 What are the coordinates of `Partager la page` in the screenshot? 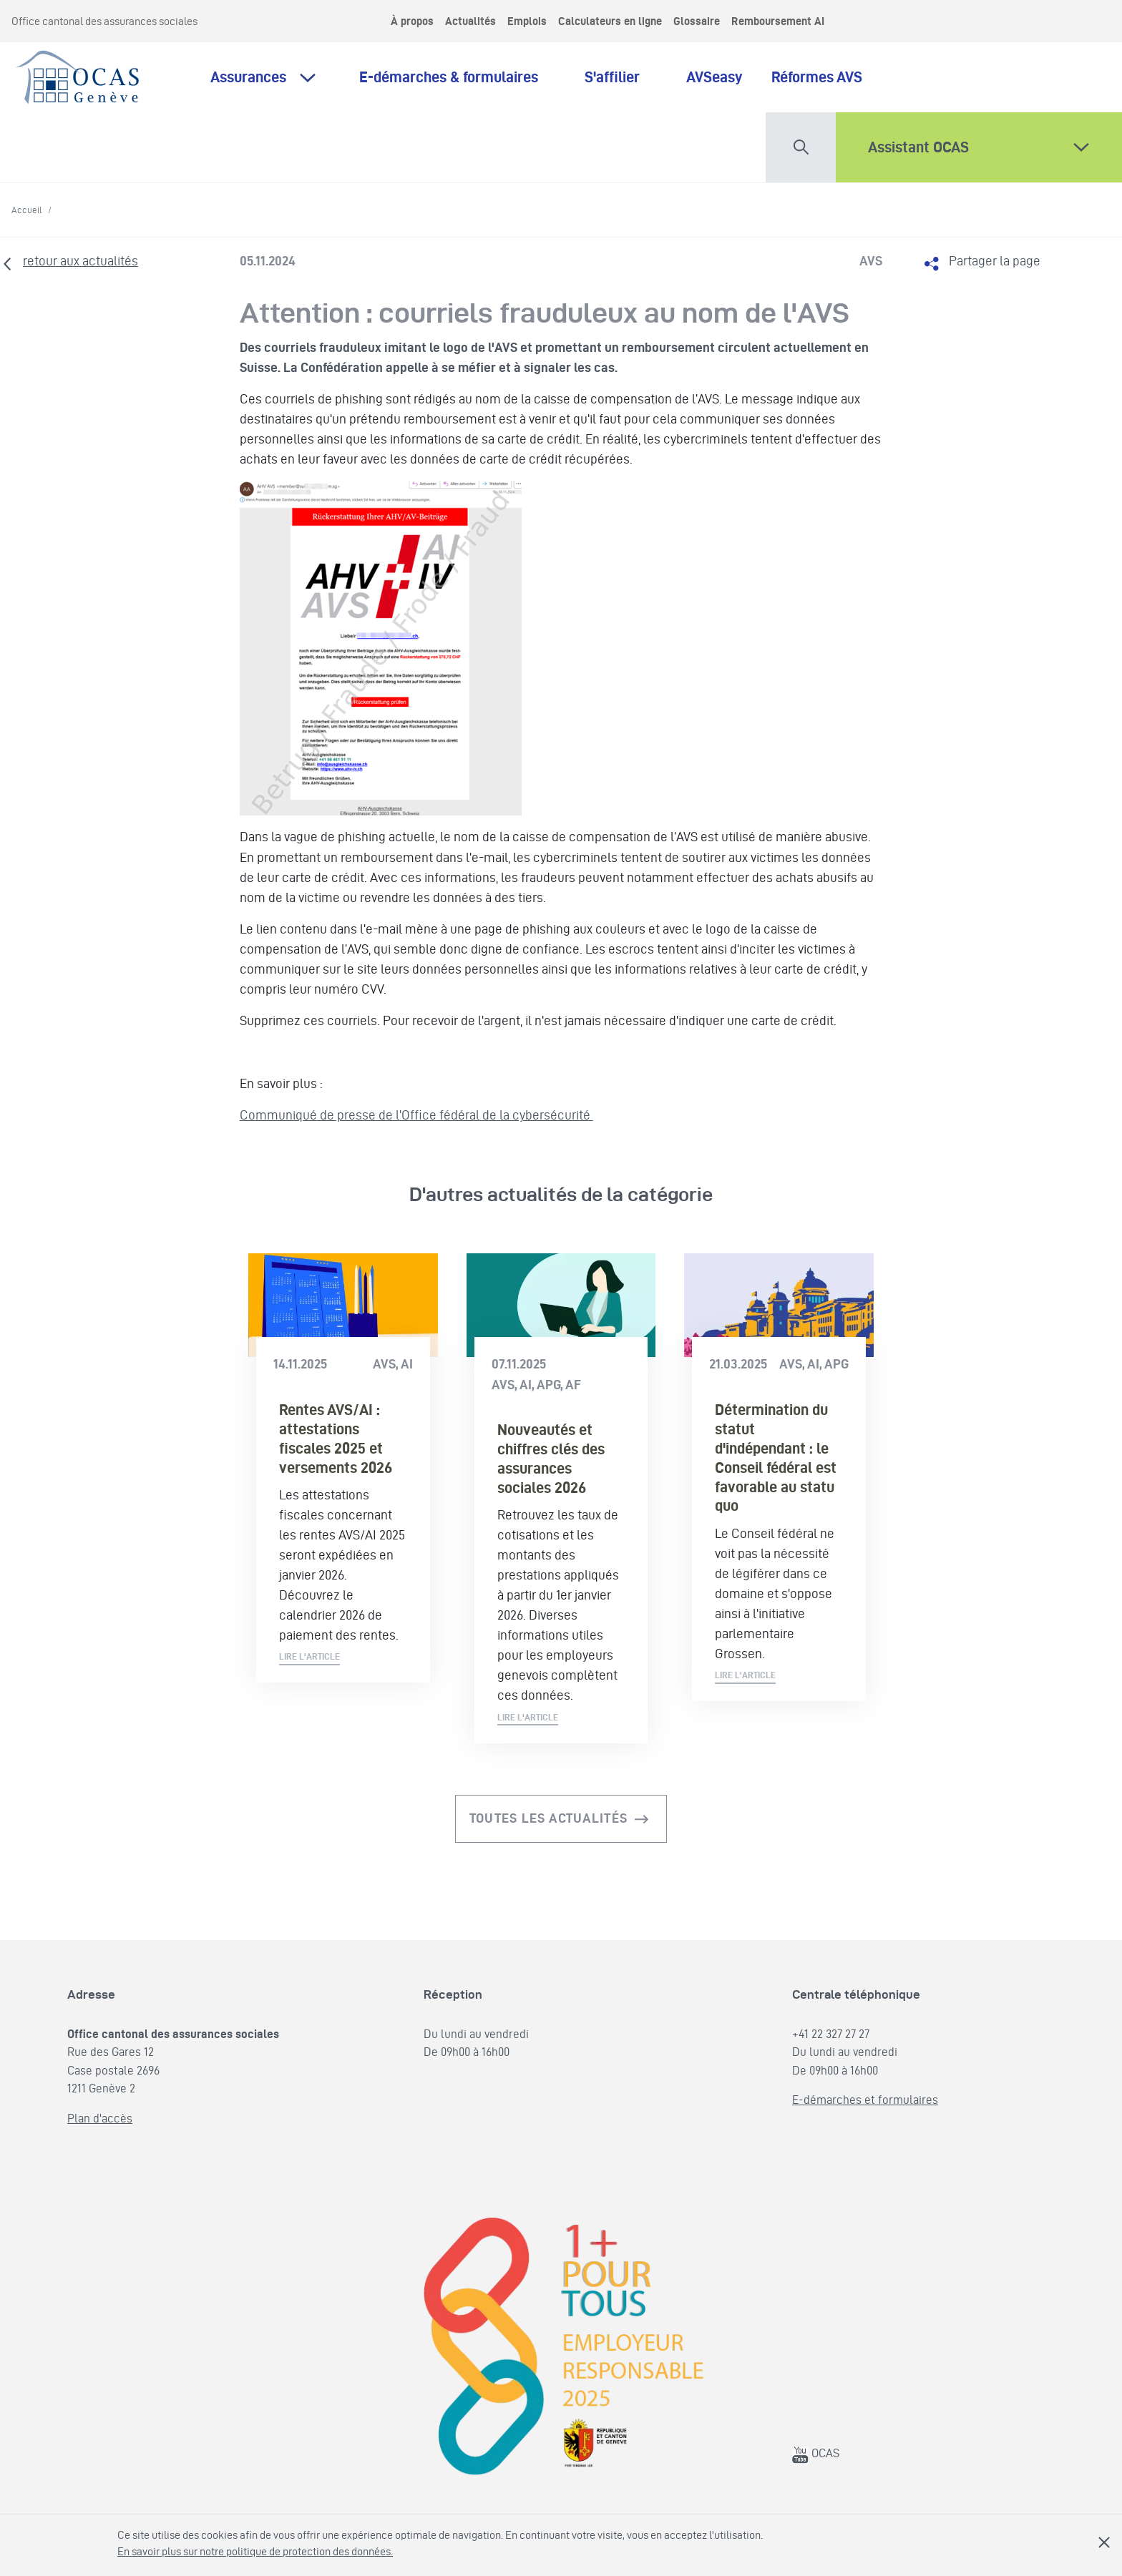 It's located at (994, 260).